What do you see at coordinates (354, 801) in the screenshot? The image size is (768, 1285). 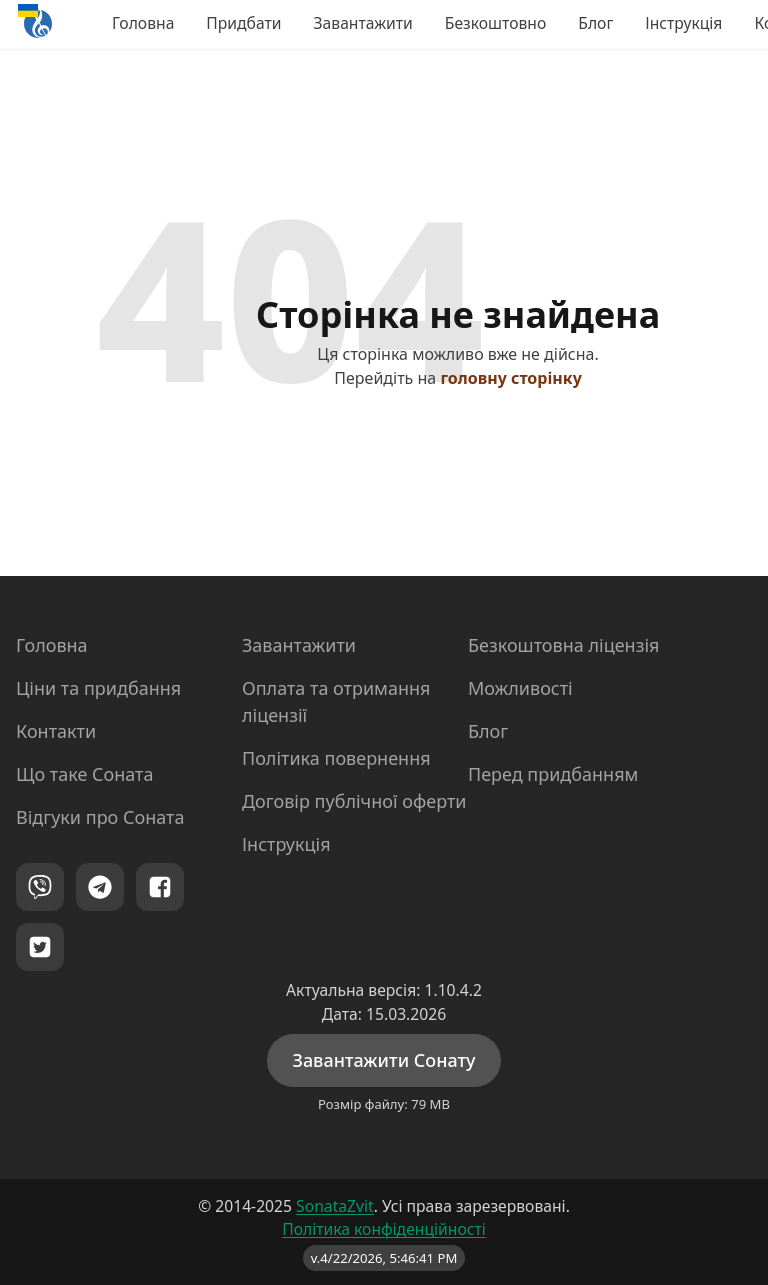 I see `Договір публічної оферти` at bounding box center [354, 801].